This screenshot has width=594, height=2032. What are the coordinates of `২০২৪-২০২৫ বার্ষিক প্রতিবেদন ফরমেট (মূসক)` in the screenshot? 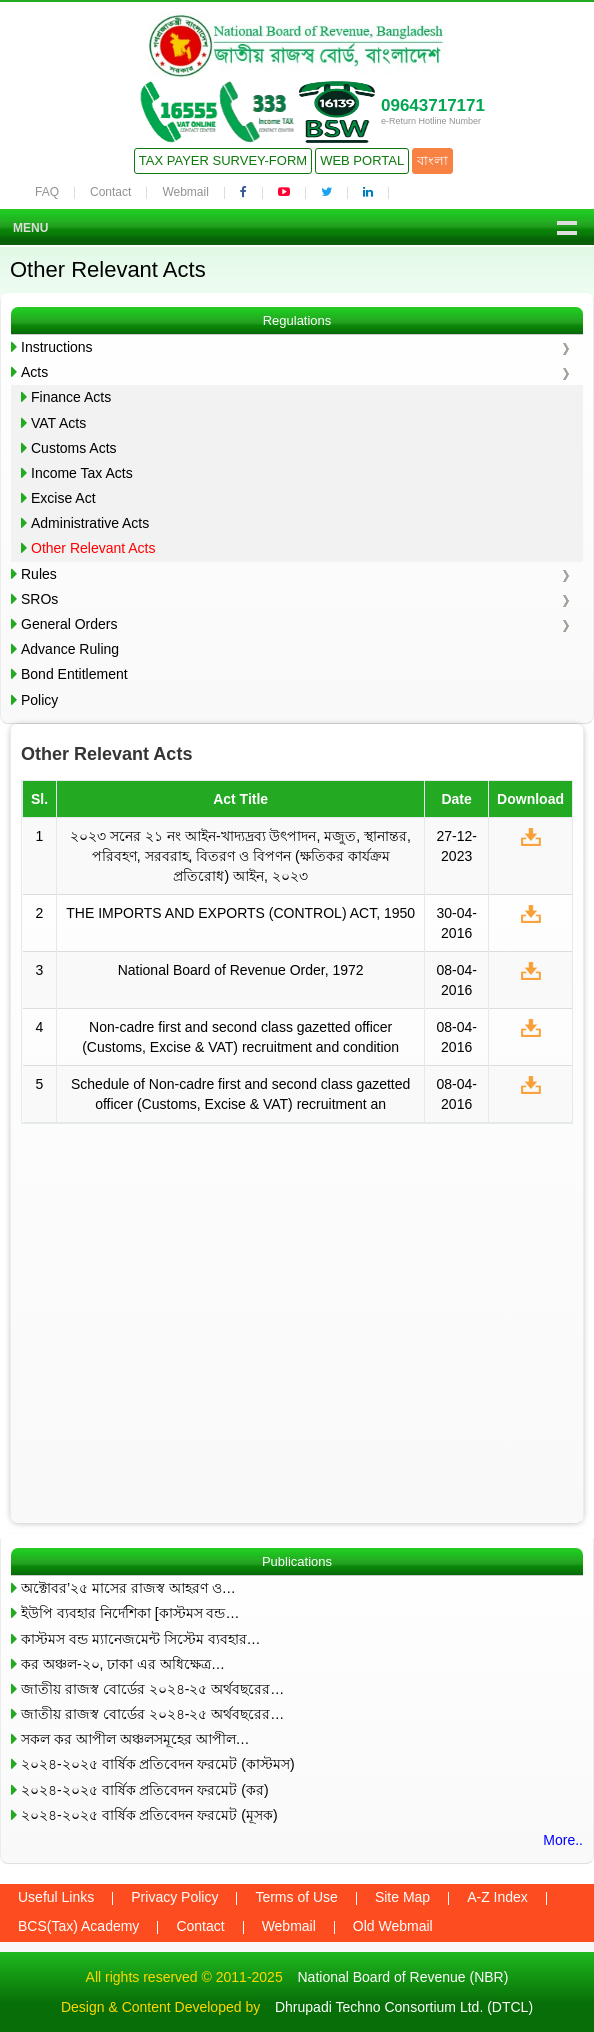 It's located at (149, 1815).